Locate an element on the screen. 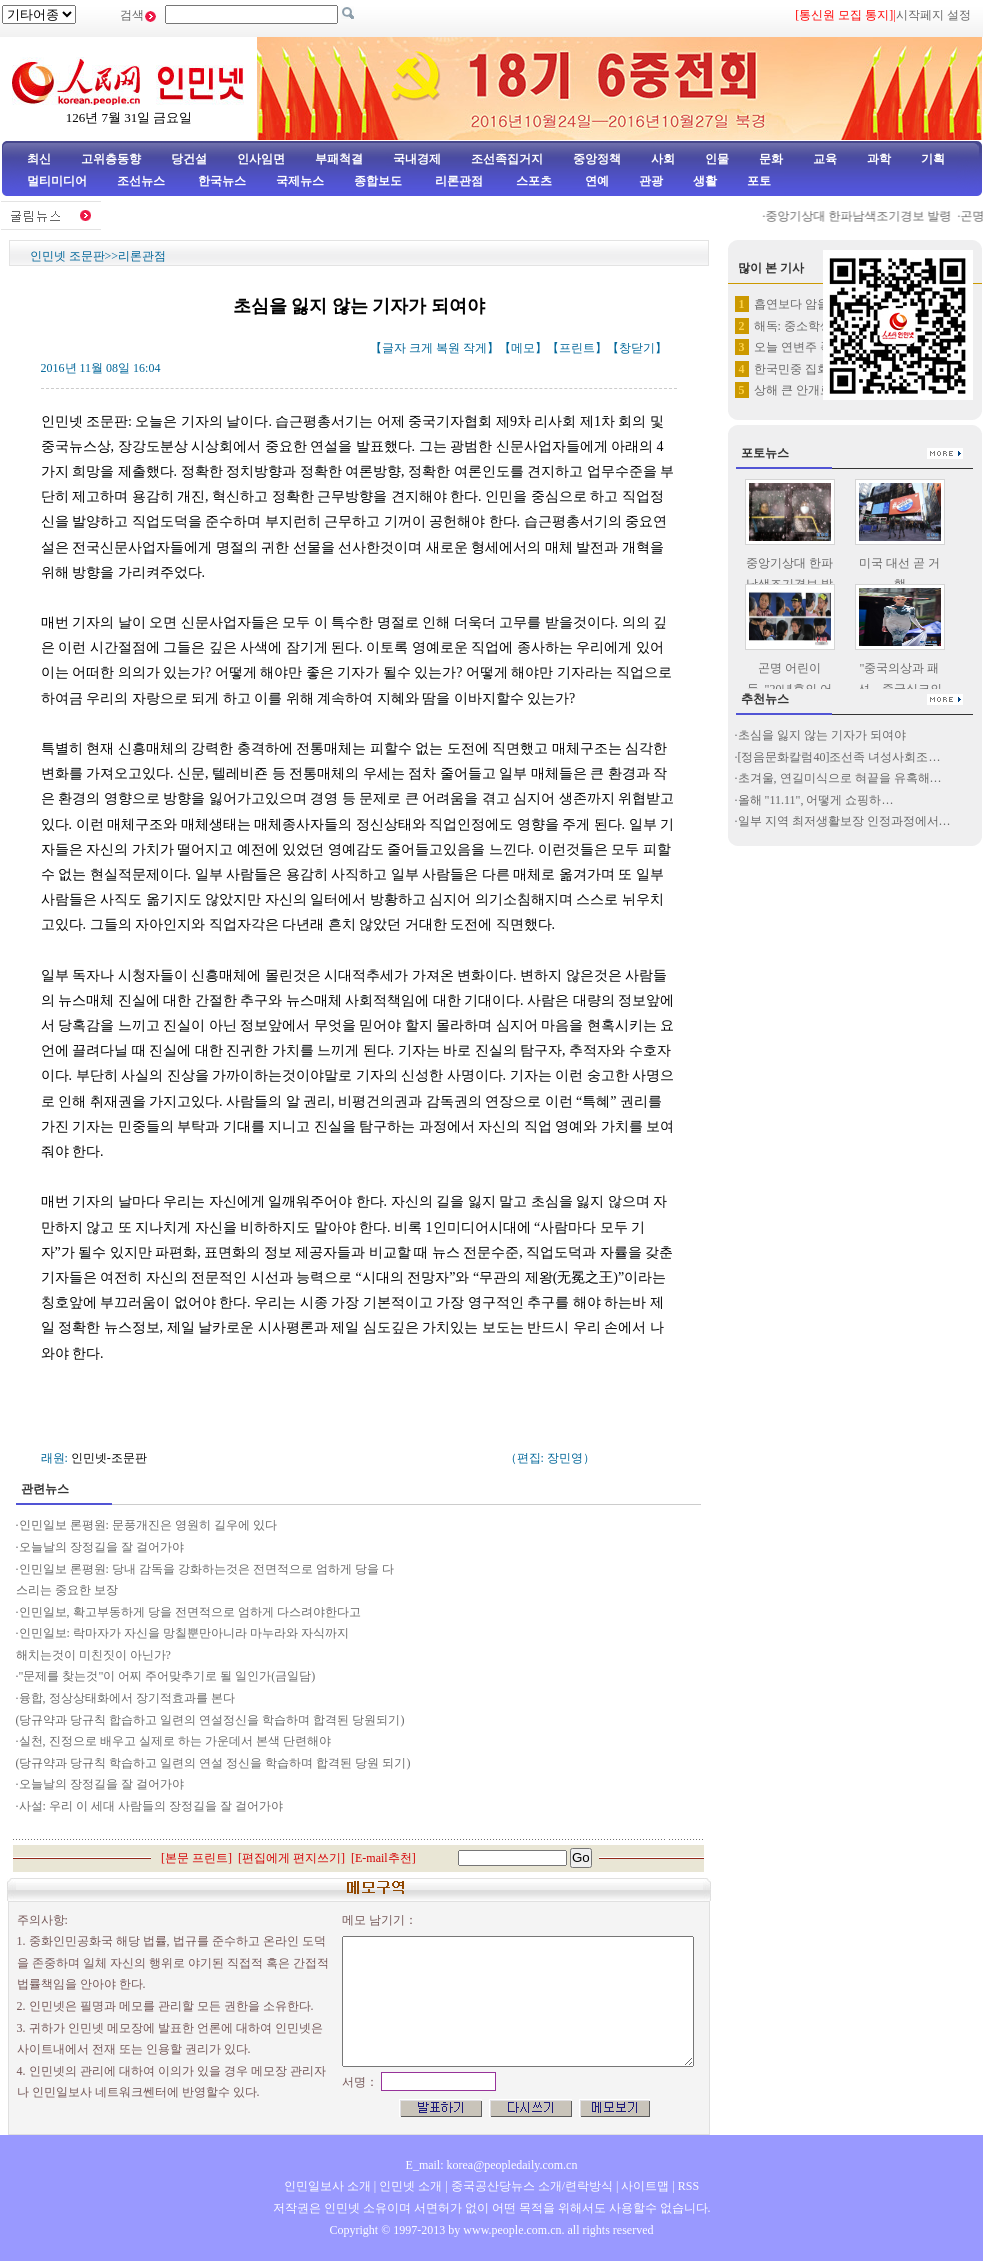 The width and height of the screenshot is (983, 2261). 일부 지역 최저생활보장 인정과정에서… is located at coordinates (844, 821).